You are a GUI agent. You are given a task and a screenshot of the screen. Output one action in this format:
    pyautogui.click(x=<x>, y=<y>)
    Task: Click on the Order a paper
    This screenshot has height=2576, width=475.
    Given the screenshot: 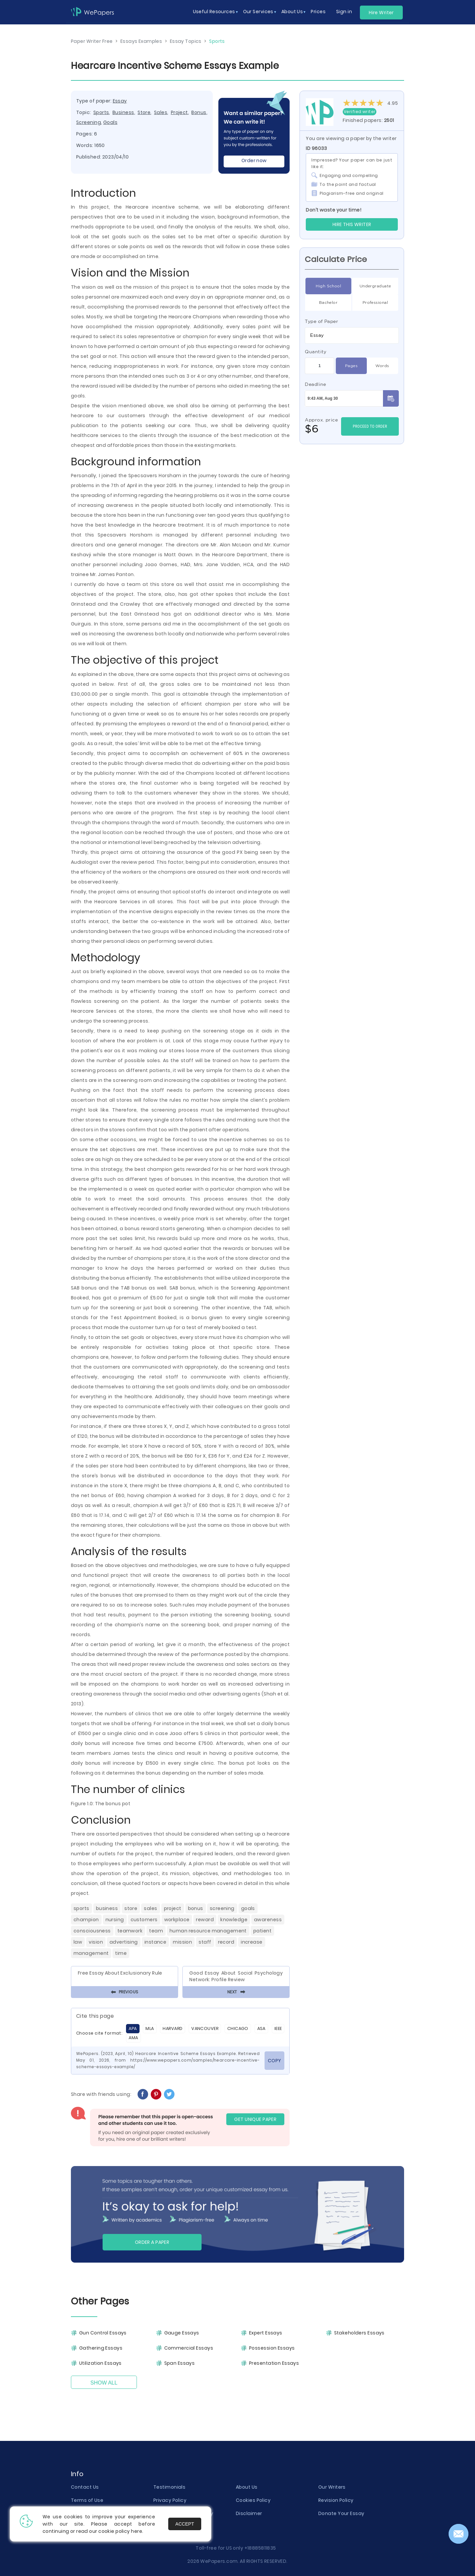 What is the action you would take?
    pyautogui.click(x=152, y=2242)
    